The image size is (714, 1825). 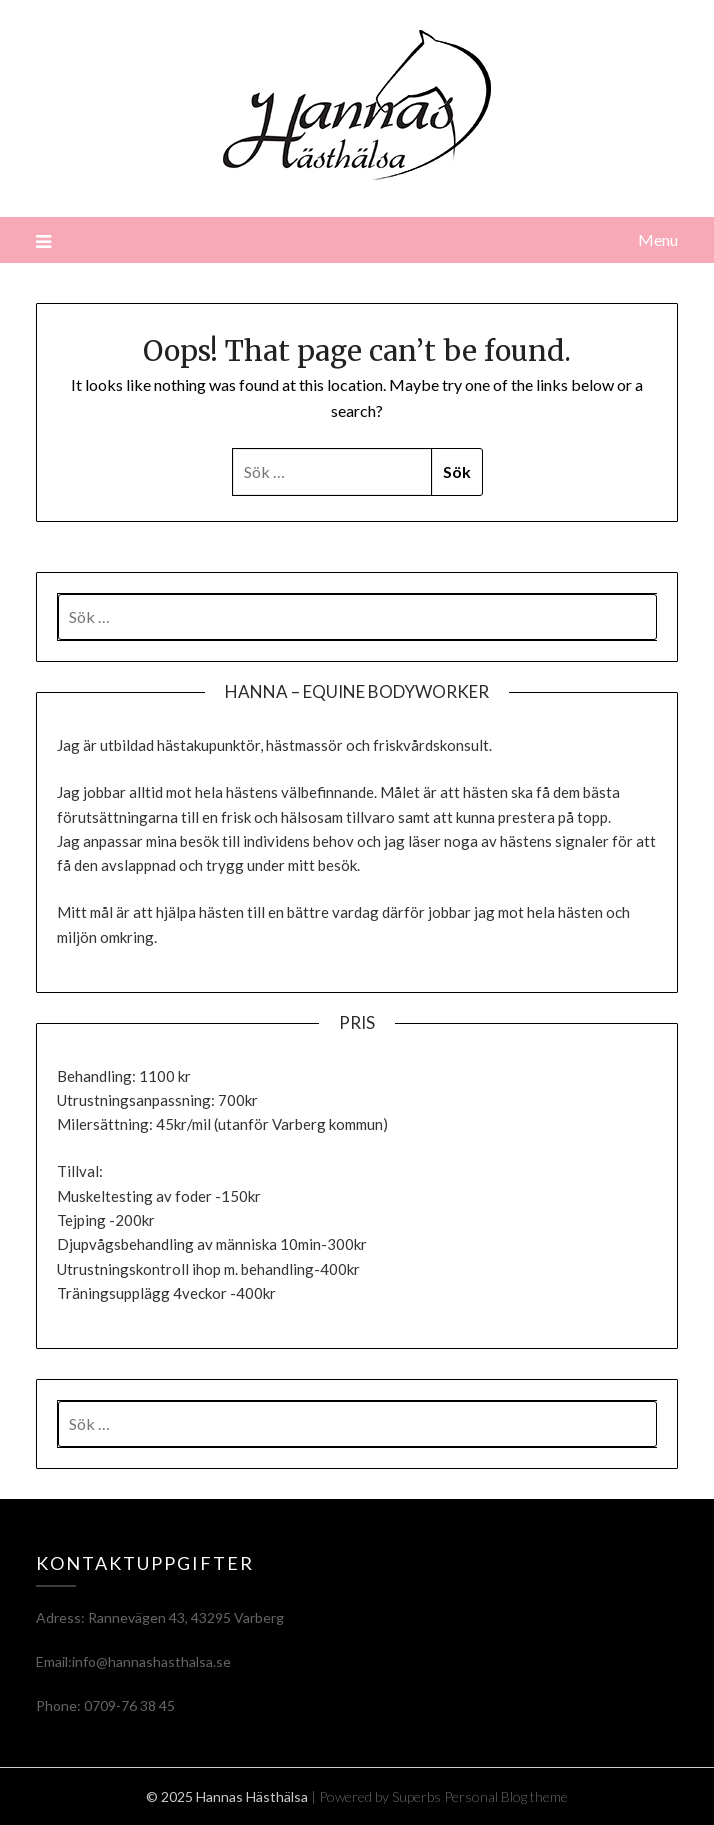 I want to click on Menu, so click(x=658, y=239).